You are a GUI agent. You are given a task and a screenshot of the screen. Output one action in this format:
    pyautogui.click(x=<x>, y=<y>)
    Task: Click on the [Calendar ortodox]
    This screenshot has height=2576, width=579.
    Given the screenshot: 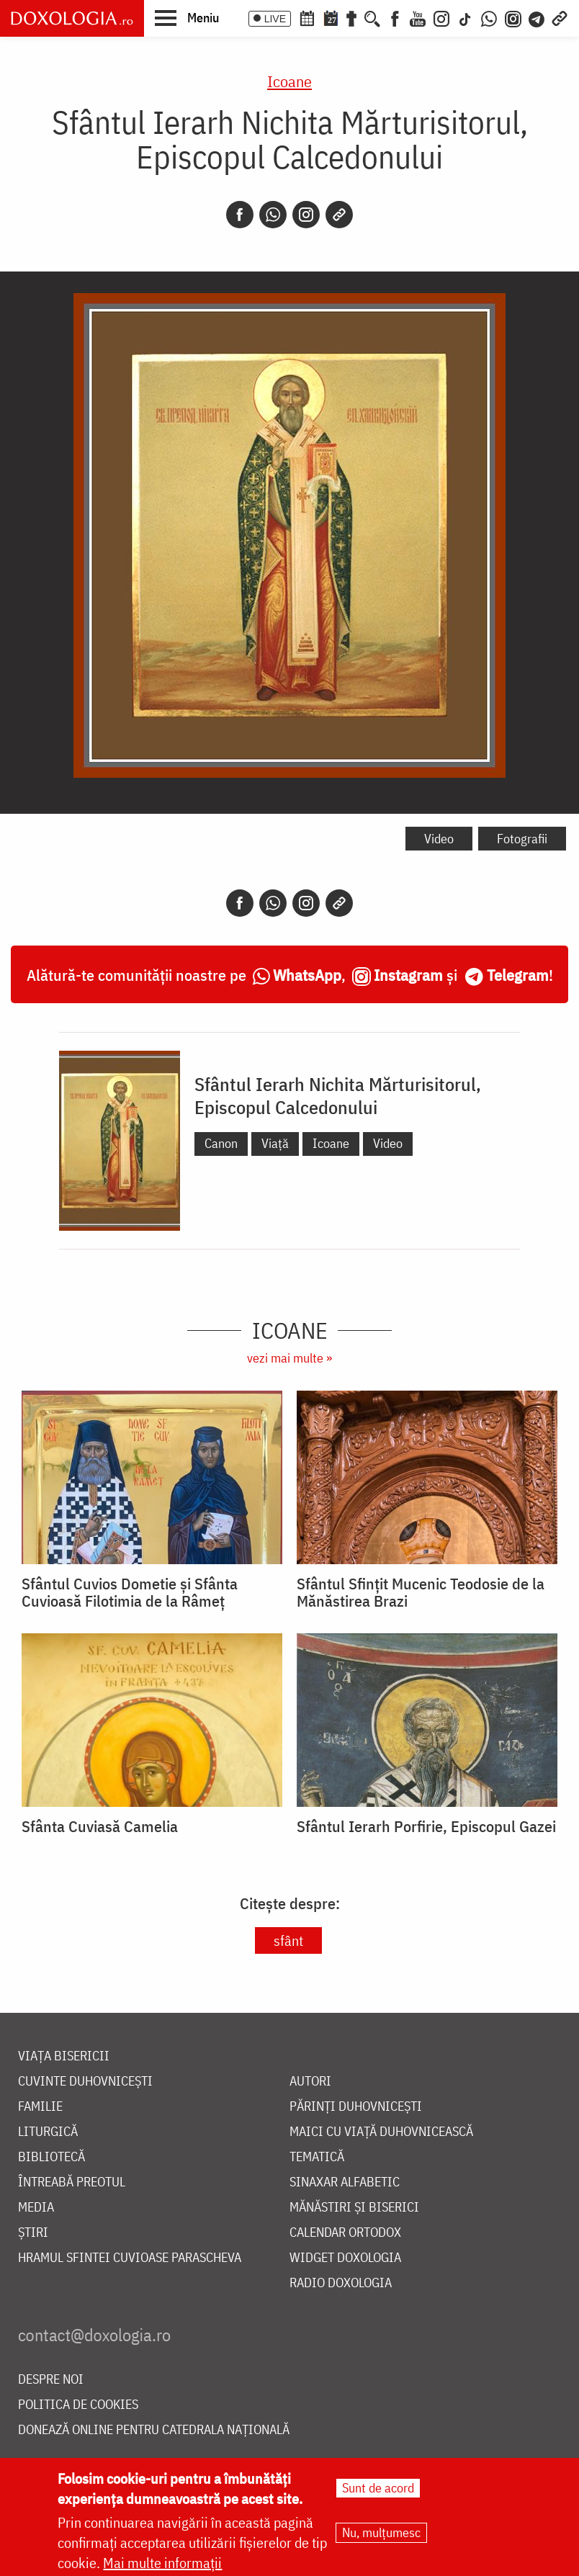 What is the action you would take?
    pyautogui.click(x=307, y=17)
    